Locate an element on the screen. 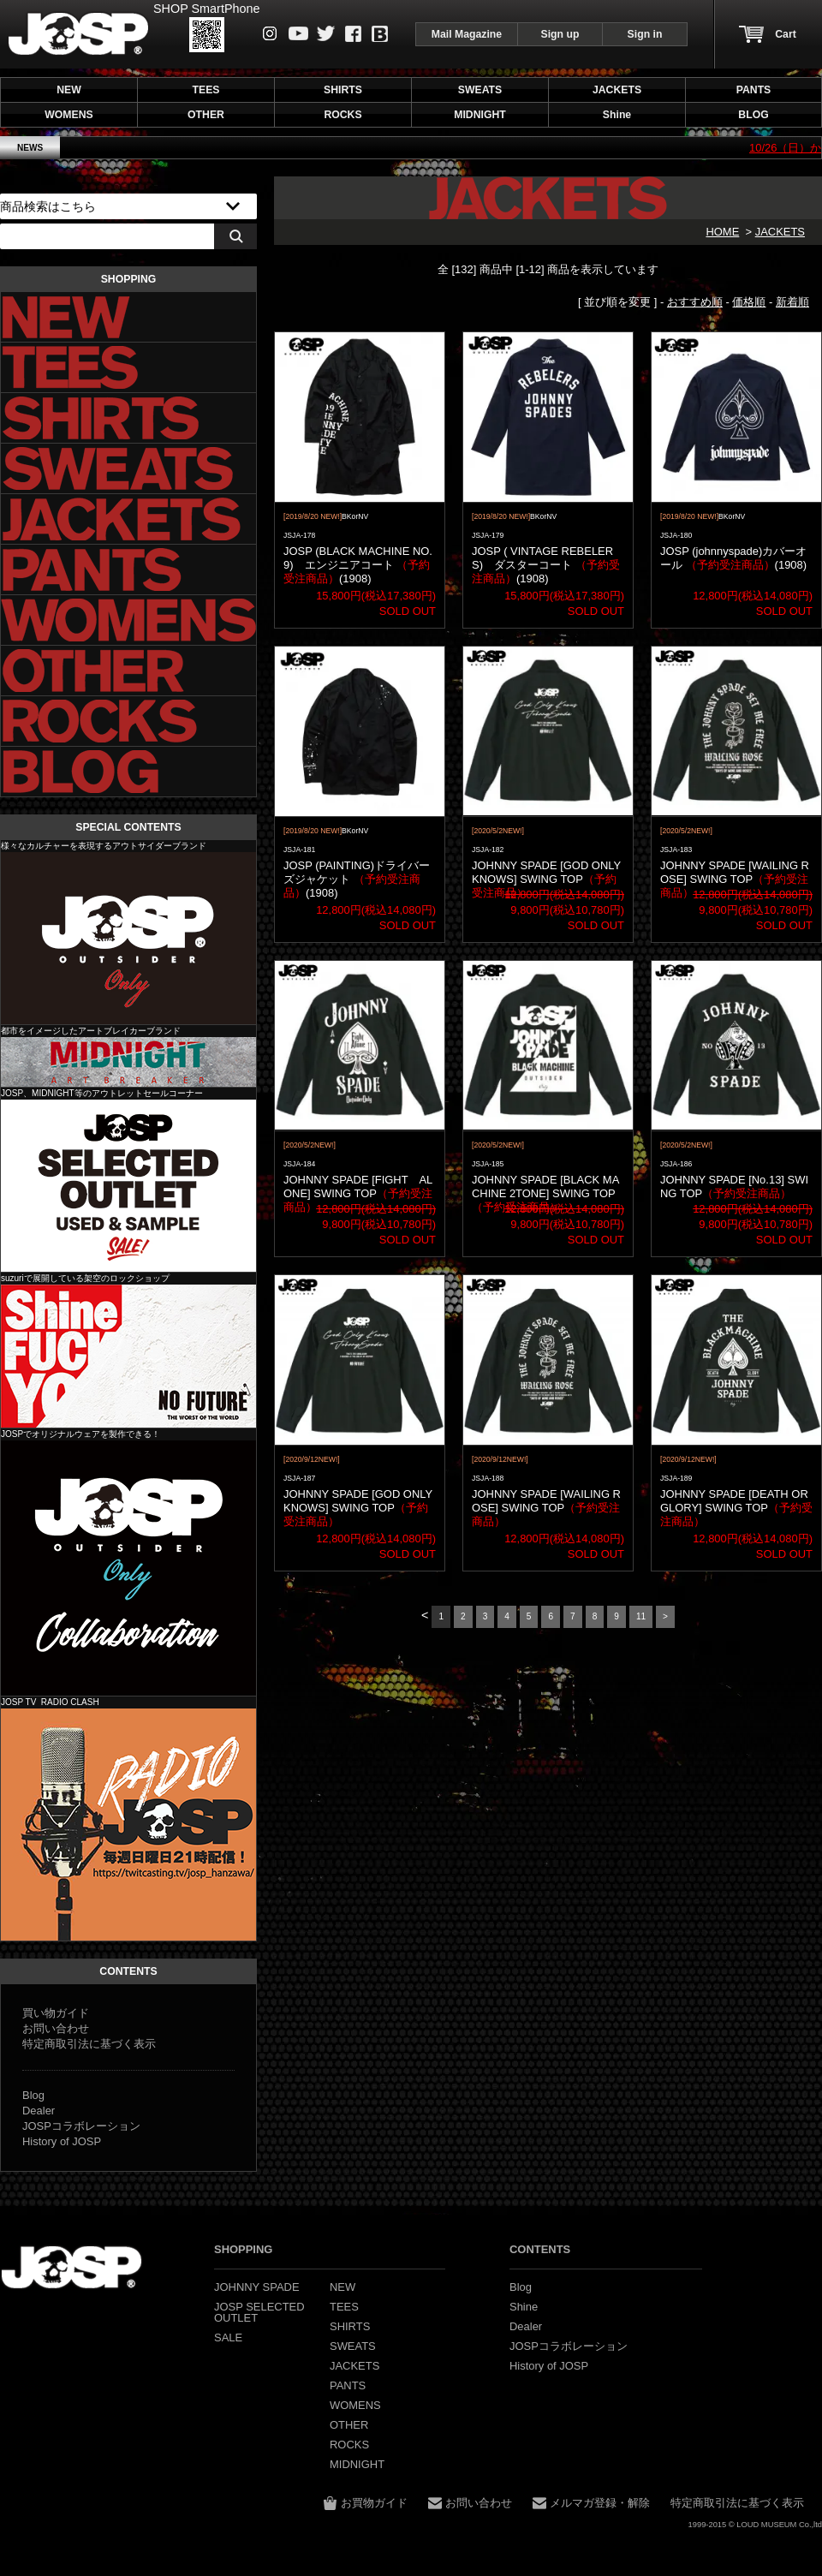 The image size is (822, 2576). JOSP SELECTED OUTLET is located at coordinates (128, 1186).